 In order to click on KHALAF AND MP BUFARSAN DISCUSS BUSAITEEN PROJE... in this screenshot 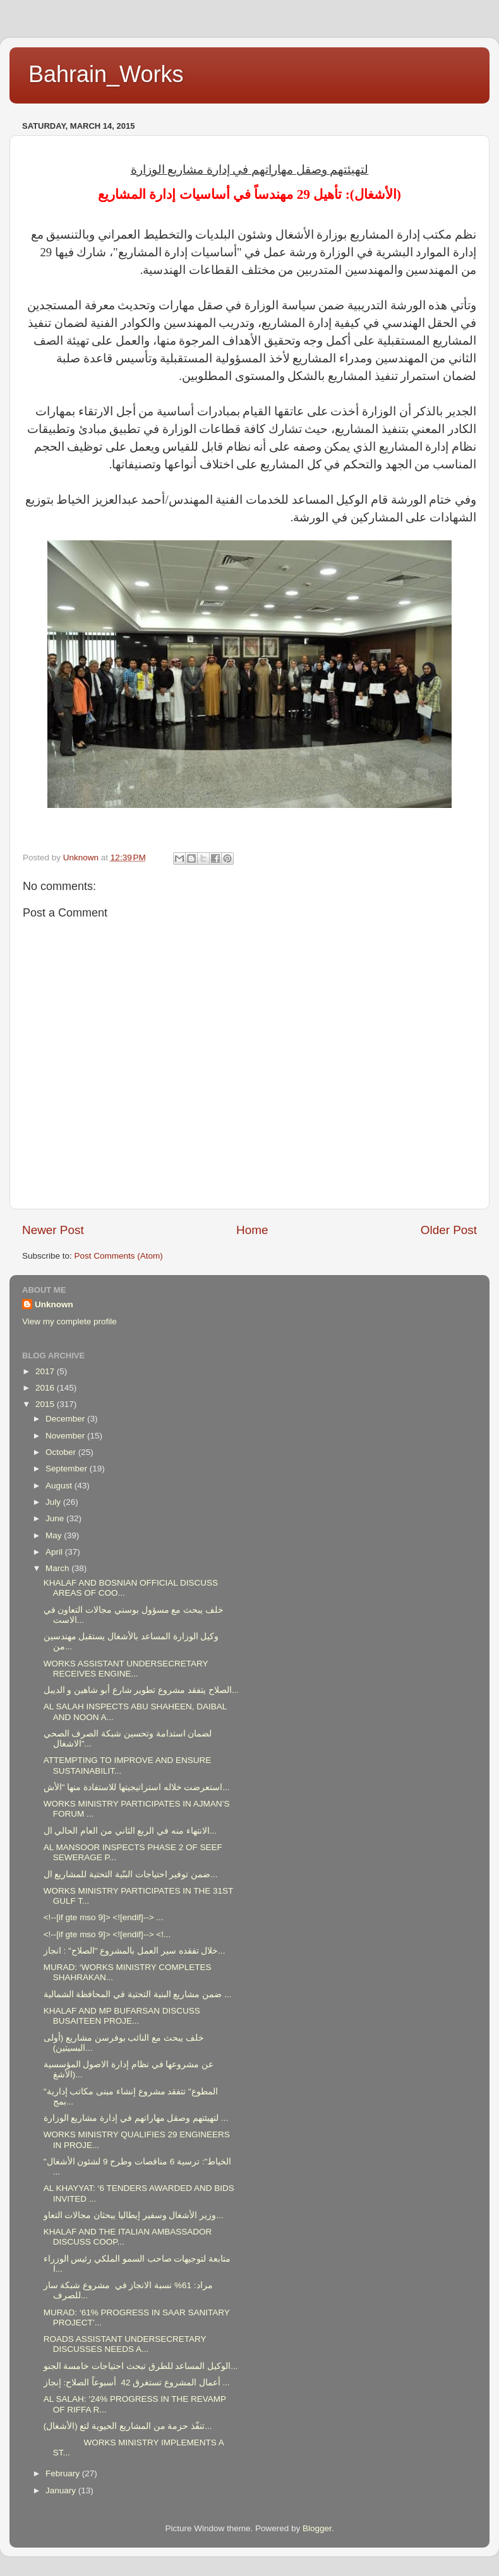, I will do `click(122, 2016)`.